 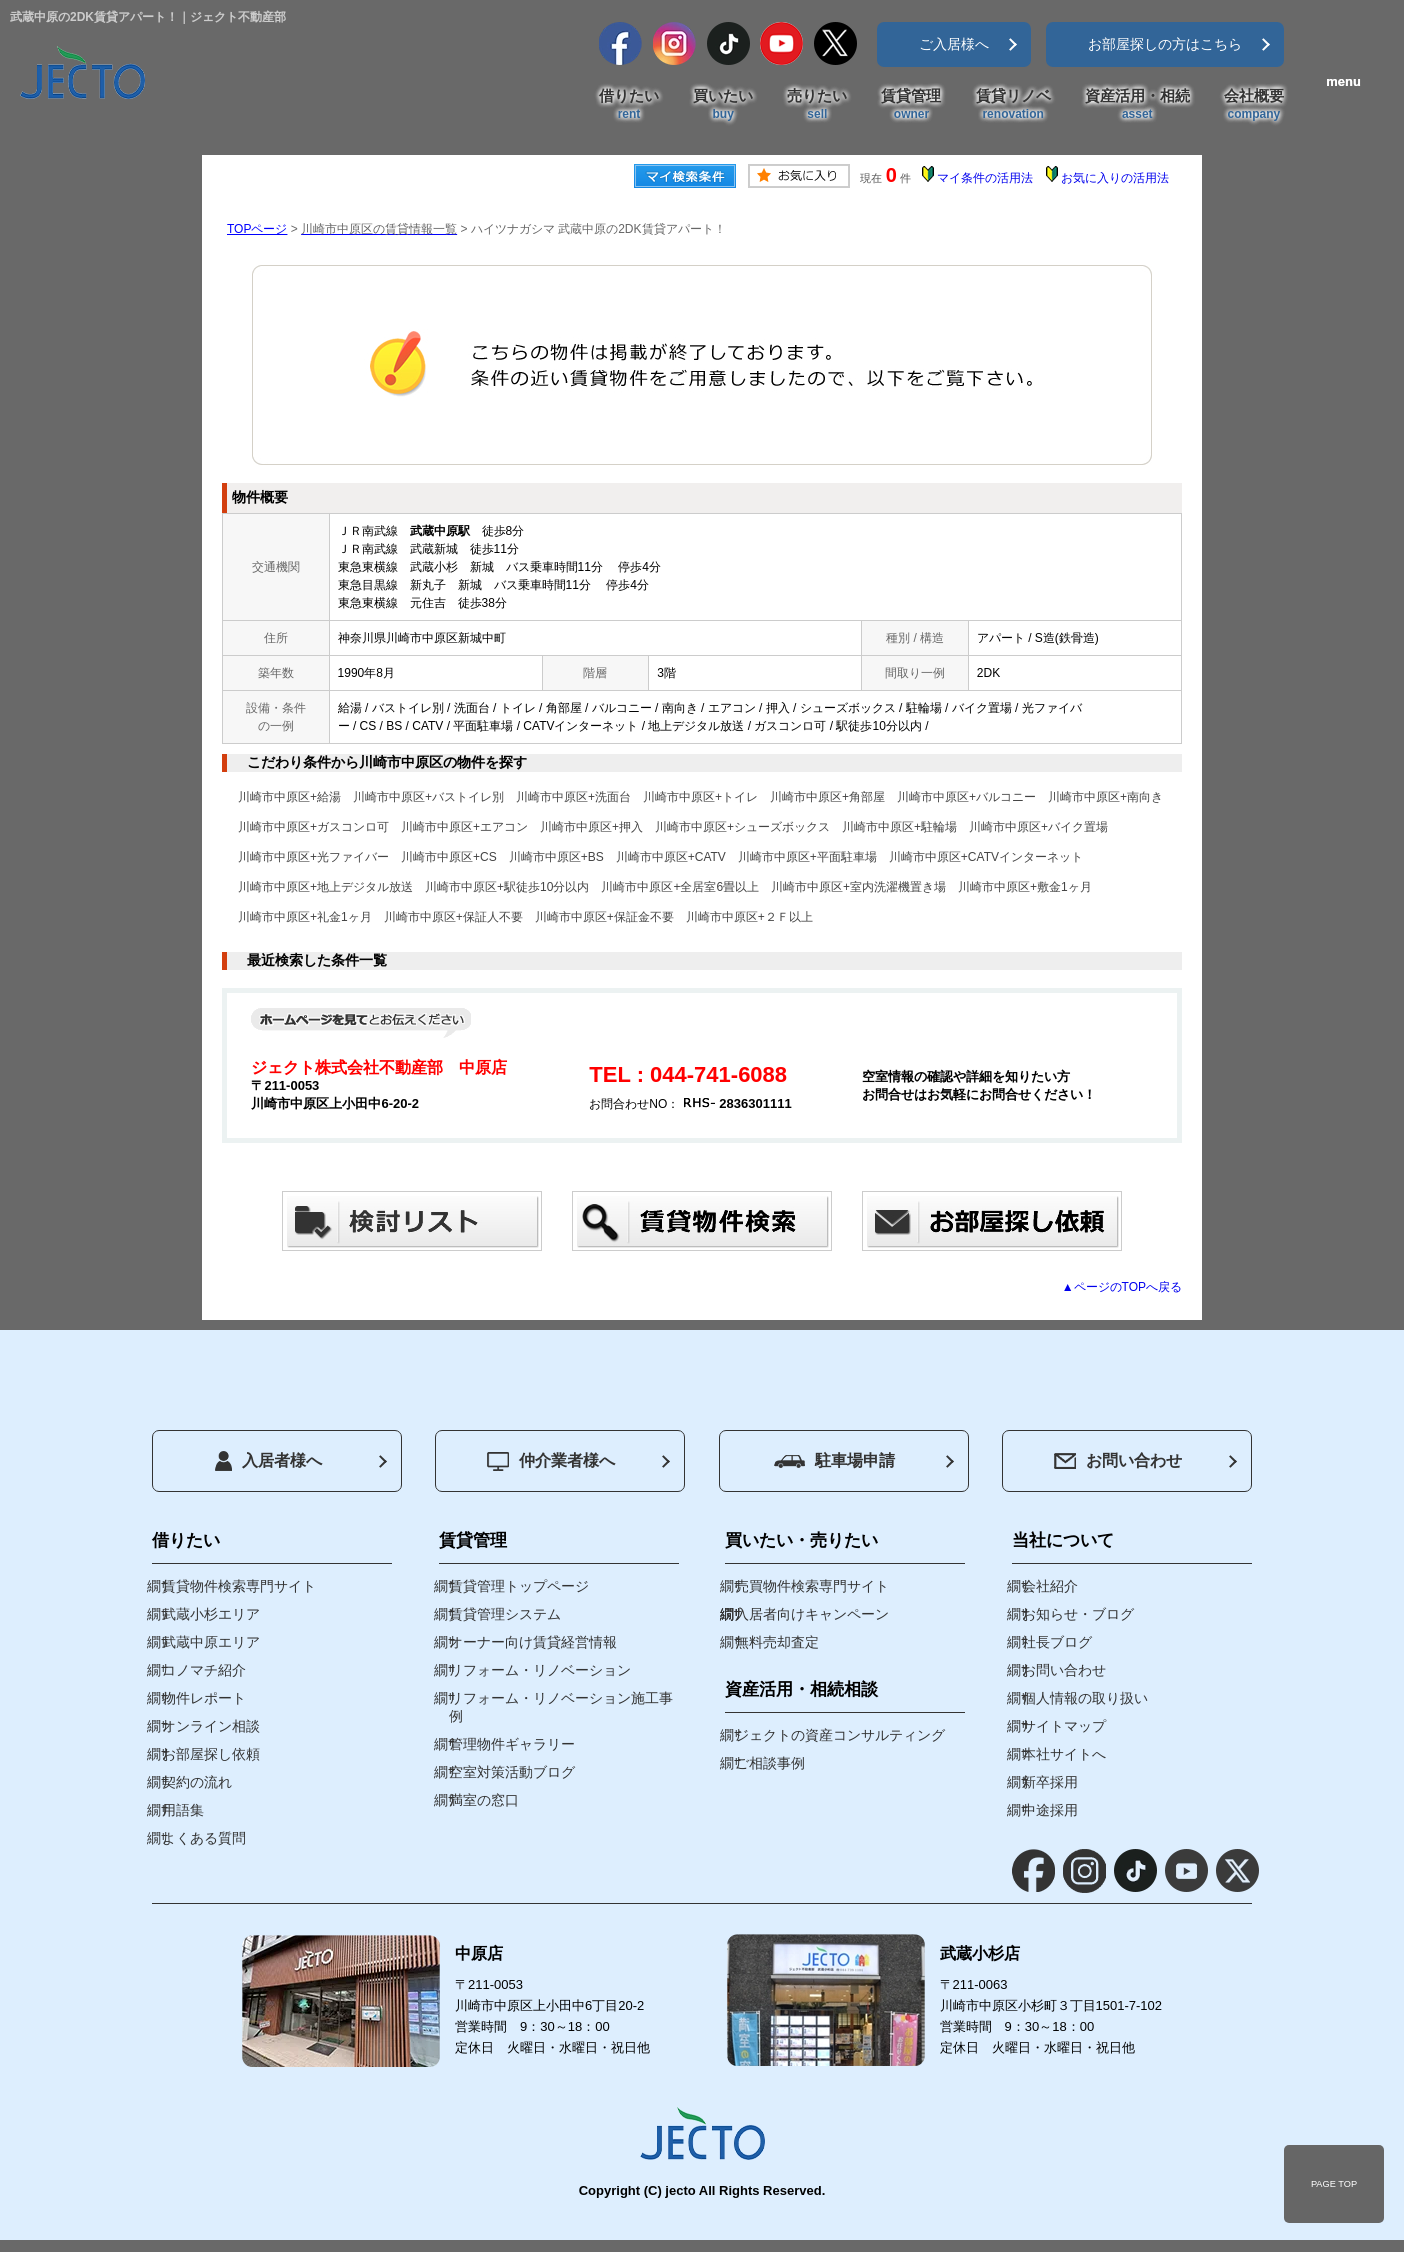 What do you see at coordinates (204, 1698) in the screenshot?
I see `物件レポート` at bounding box center [204, 1698].